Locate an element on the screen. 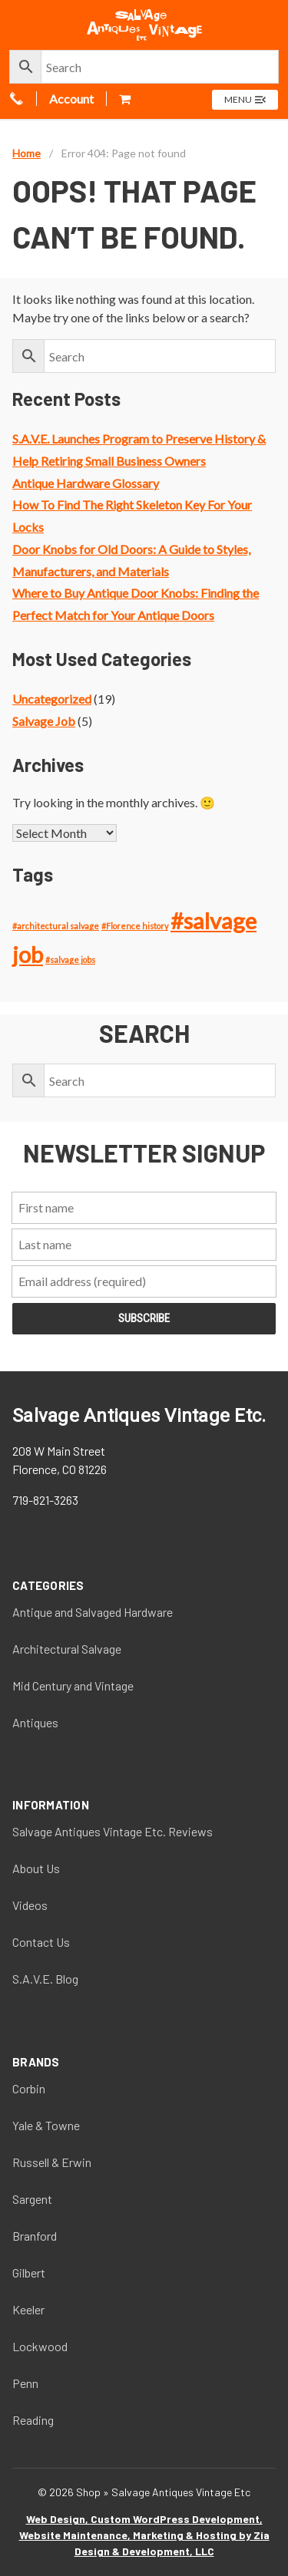  Architectural Salvage is located at coordinates (66, 1648).